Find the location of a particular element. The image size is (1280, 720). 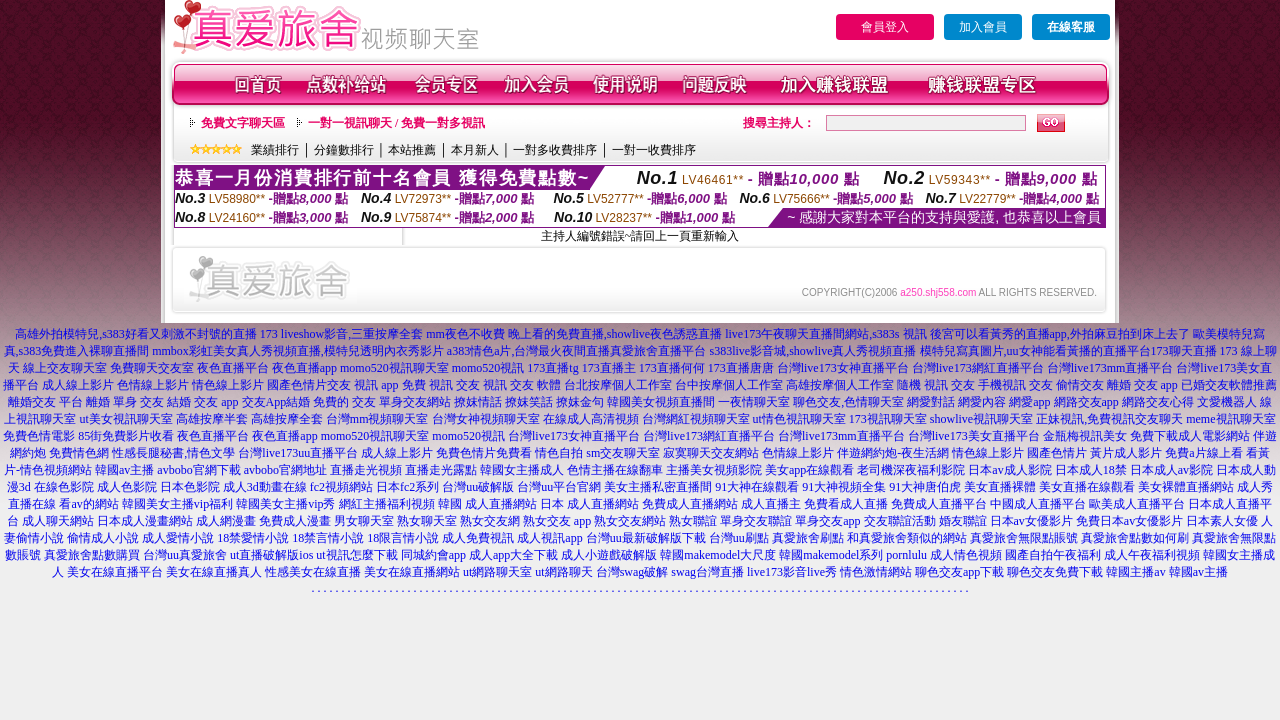

加入會員 is located at coordinates (983, 27).